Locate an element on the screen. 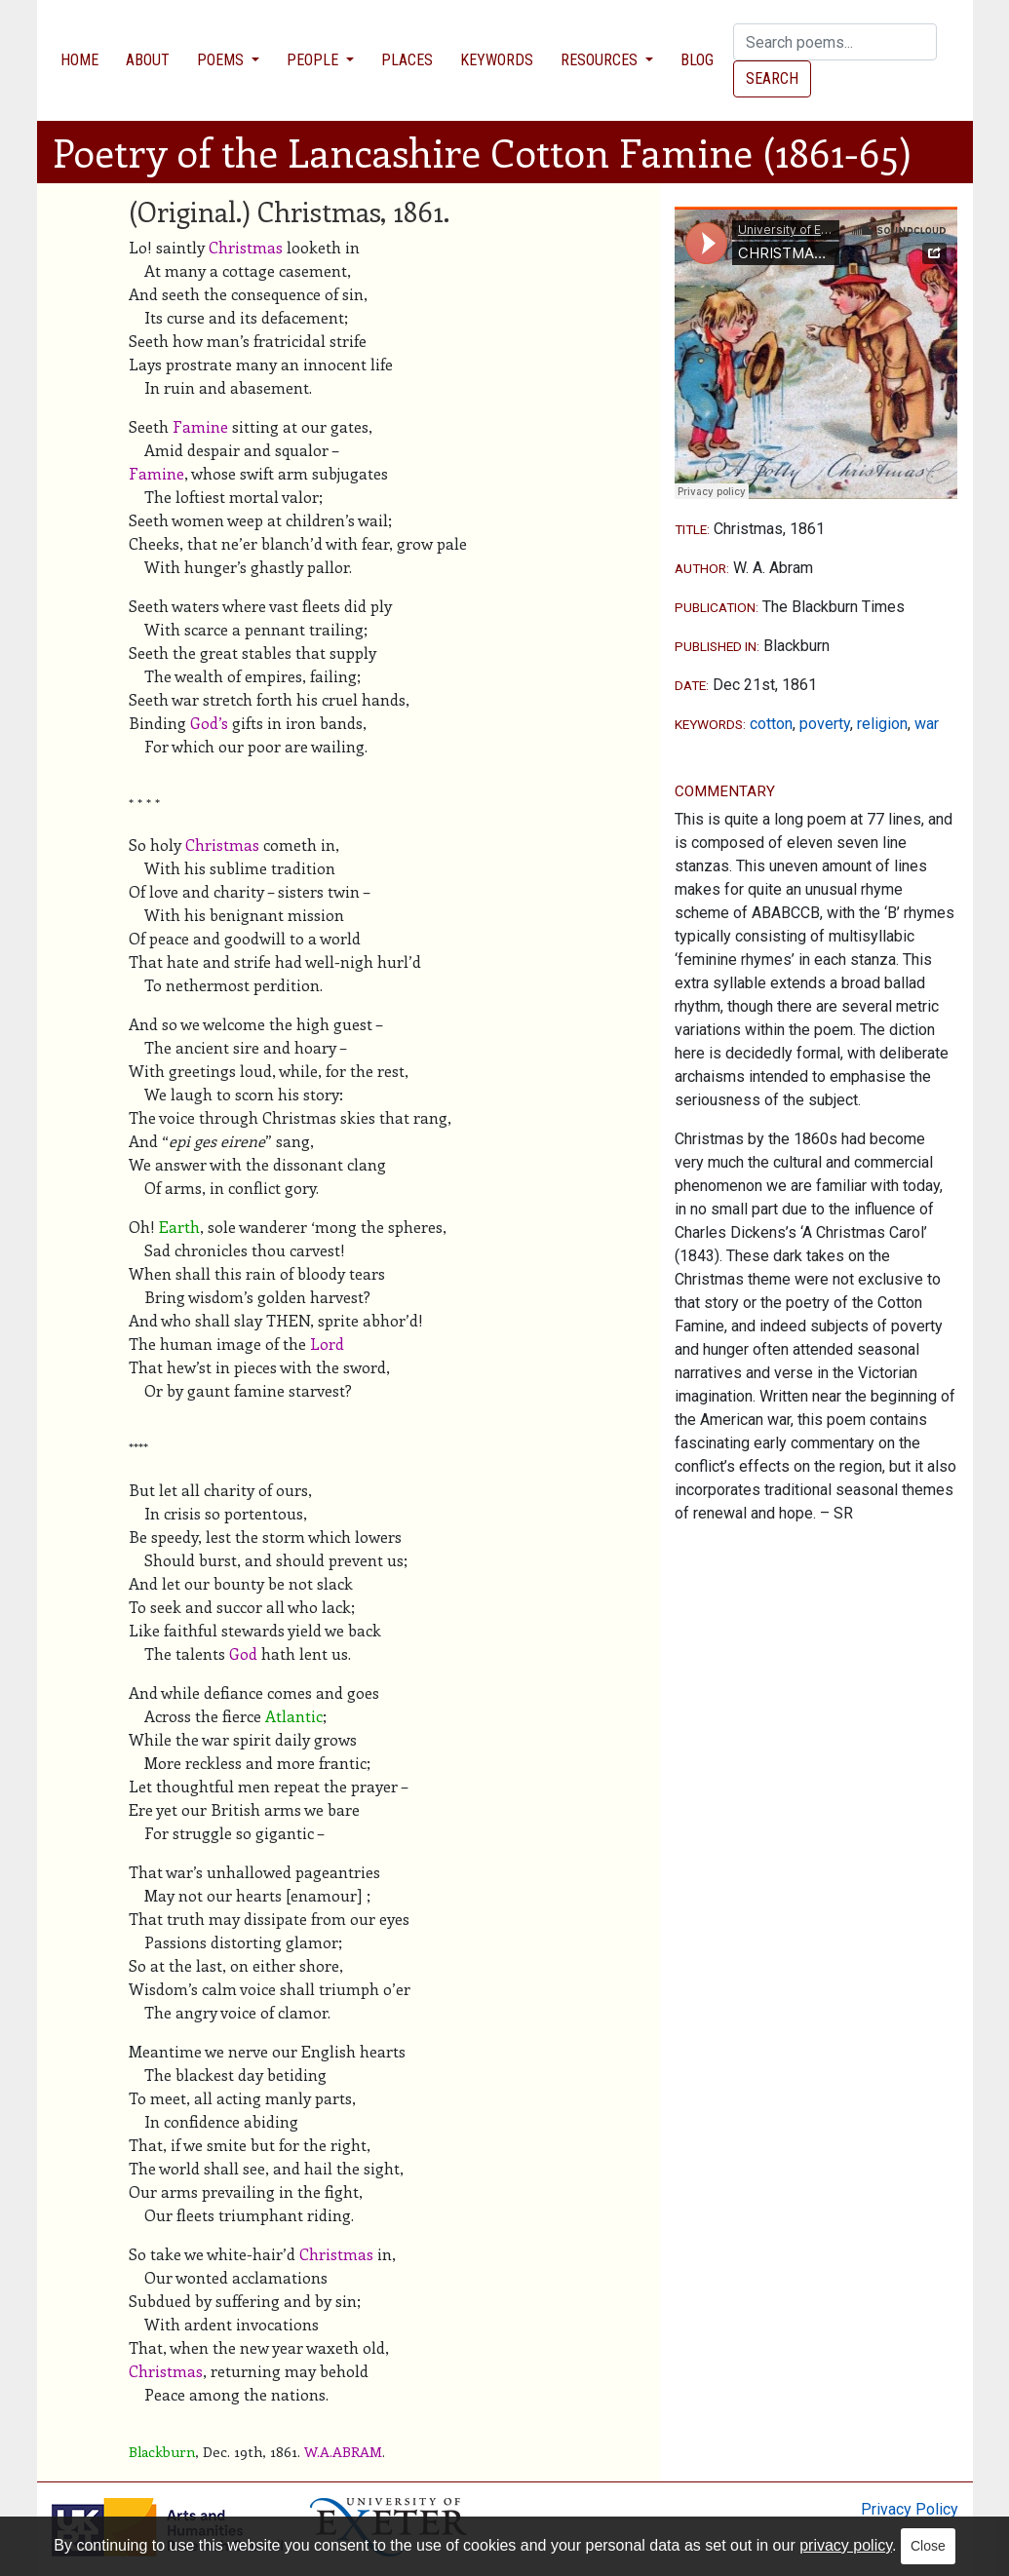  [Search] is located at coordinates (835, 41).